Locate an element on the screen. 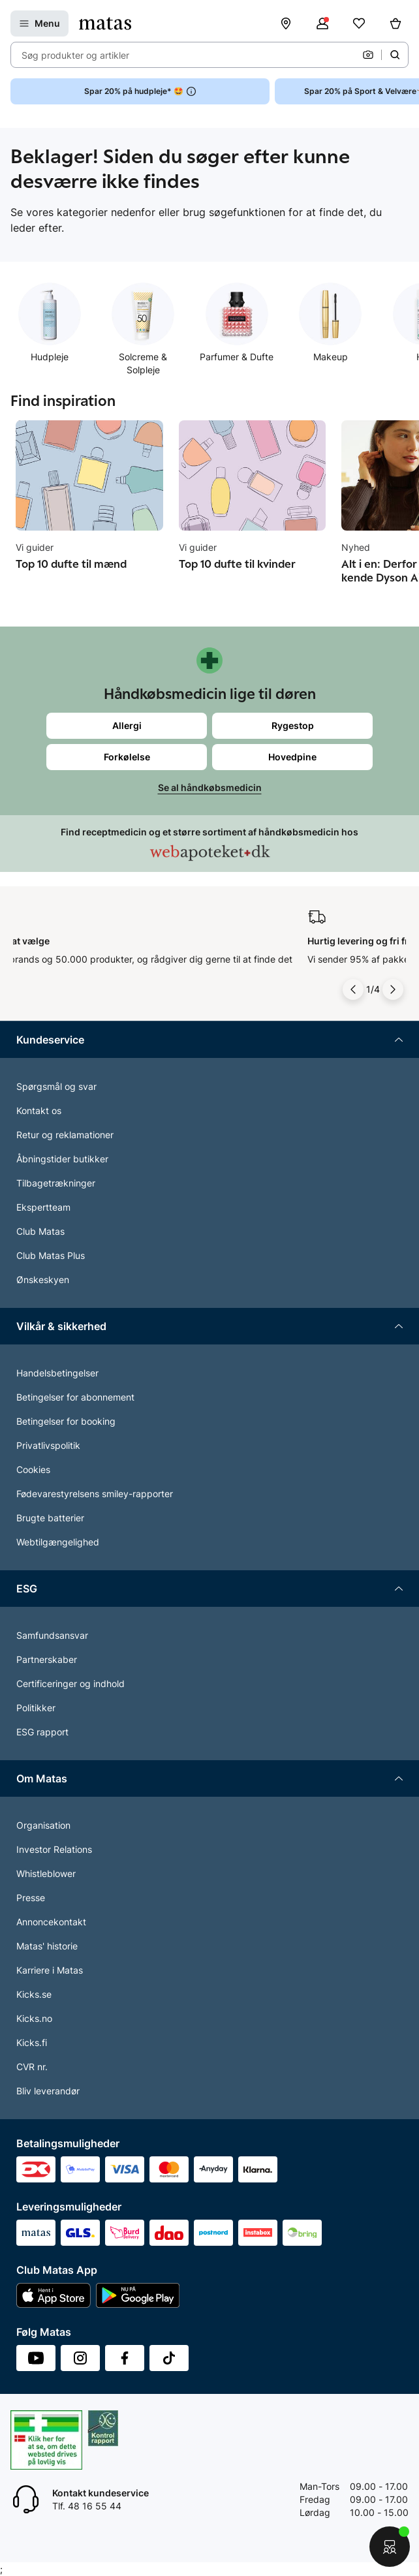 Image resolution: width=419 pixels, height=2576 pixels. Club Matas is located at coordinates (40, 1231).